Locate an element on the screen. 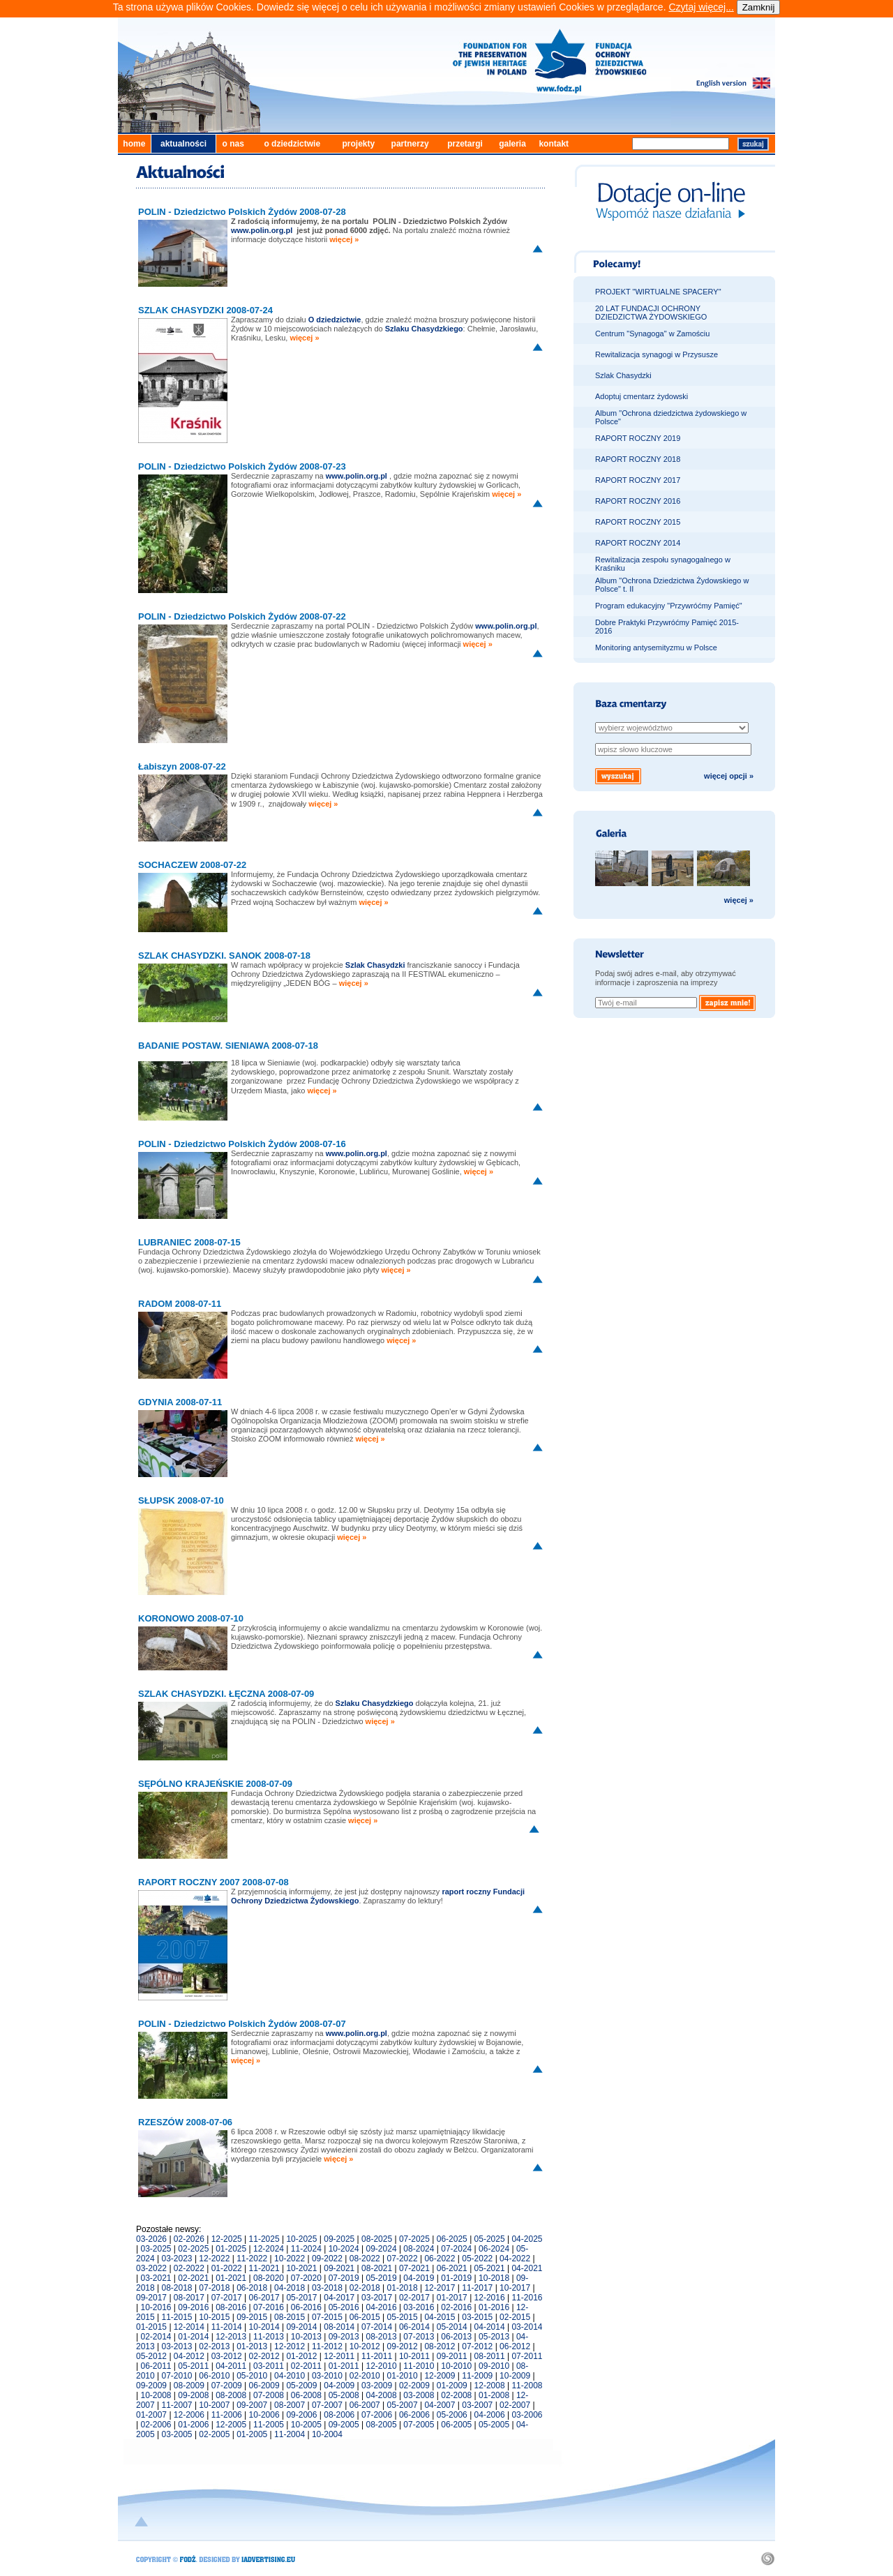 This screenshot has width=893, height=2576. 05-2017 is located at coordinates (301, 2297).